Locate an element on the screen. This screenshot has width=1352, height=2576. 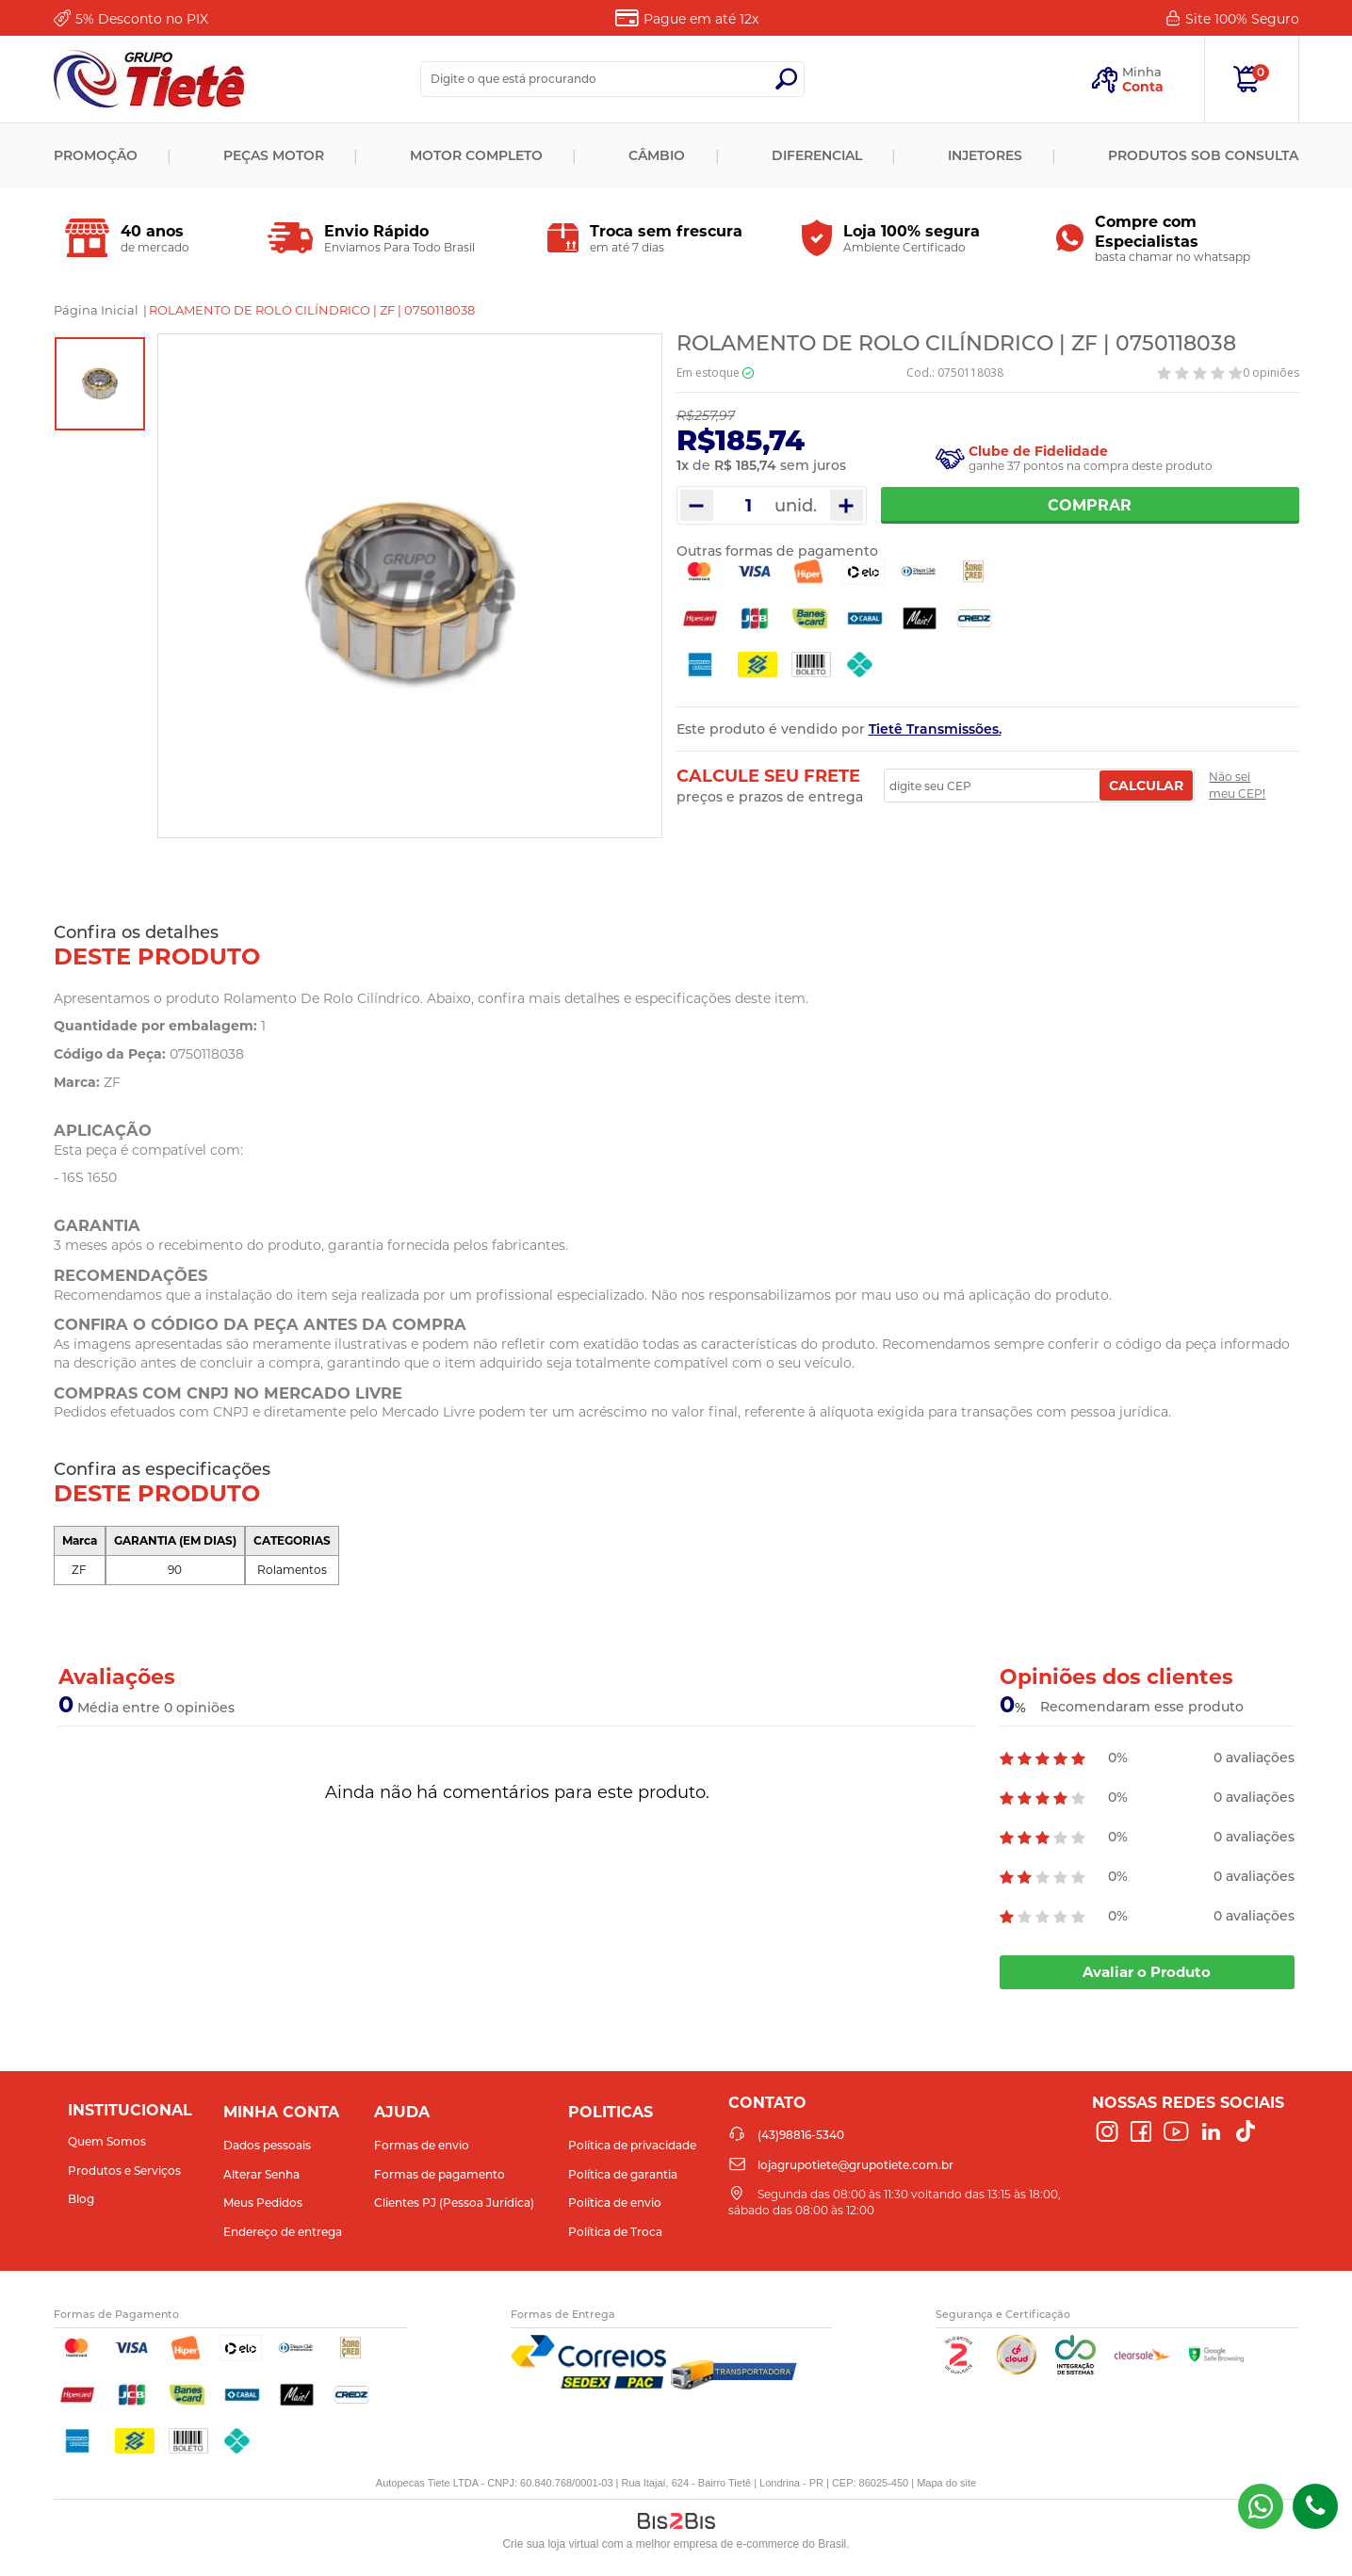
Avaliar o Produto is located at coordinates (1147, 1972).